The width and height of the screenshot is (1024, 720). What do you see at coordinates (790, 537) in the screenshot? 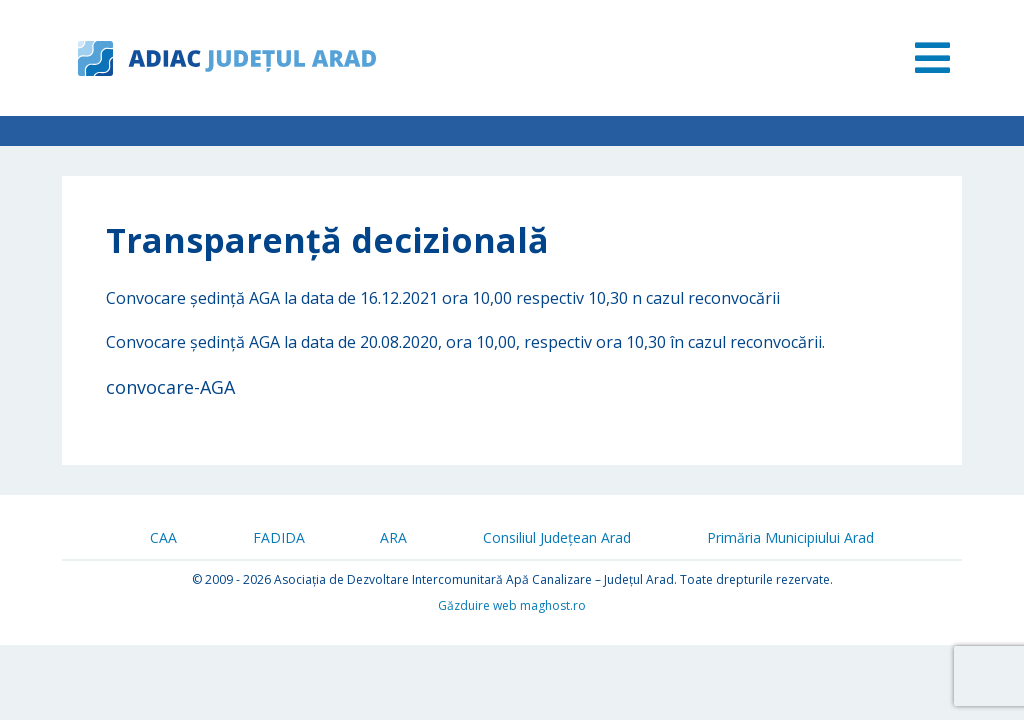
I see `Primăria Municipiului Arad` at bounding box center [790, 537].